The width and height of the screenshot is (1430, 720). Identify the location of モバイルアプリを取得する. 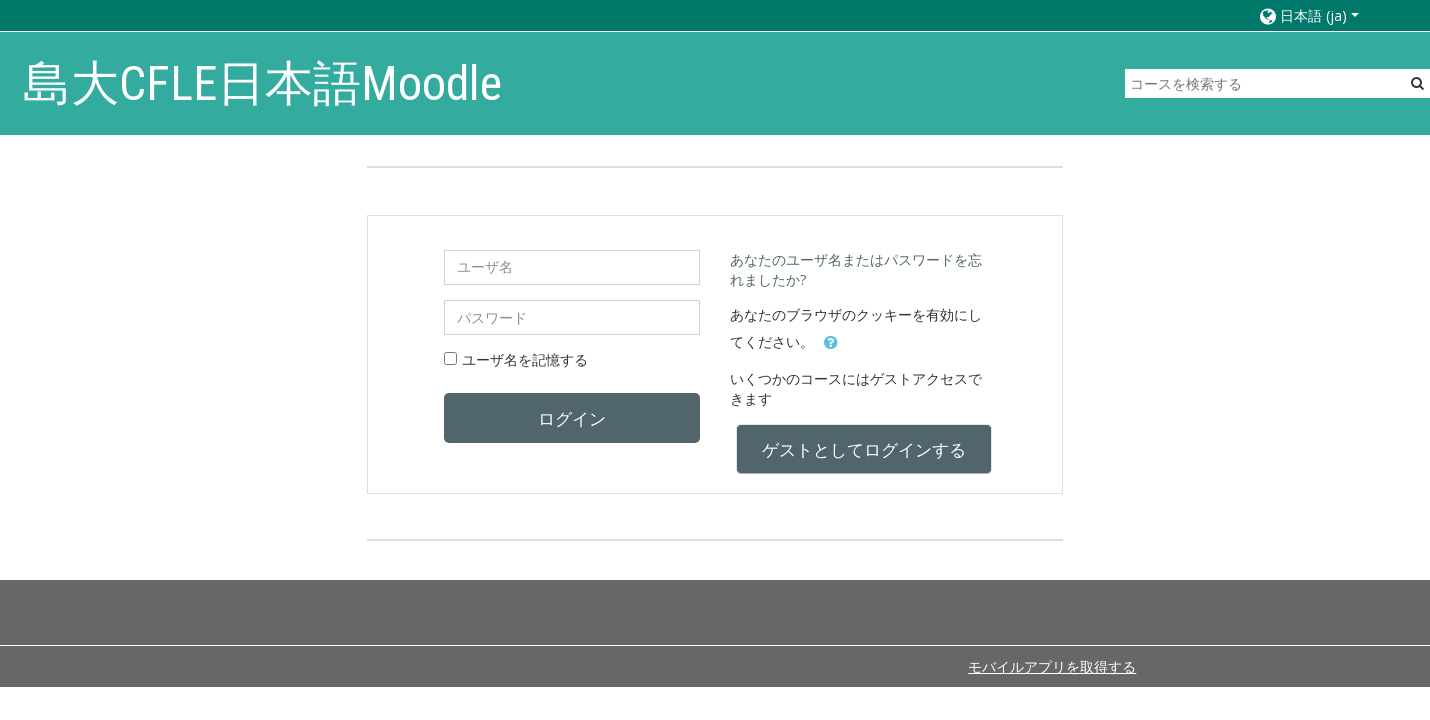
(1052, 666).